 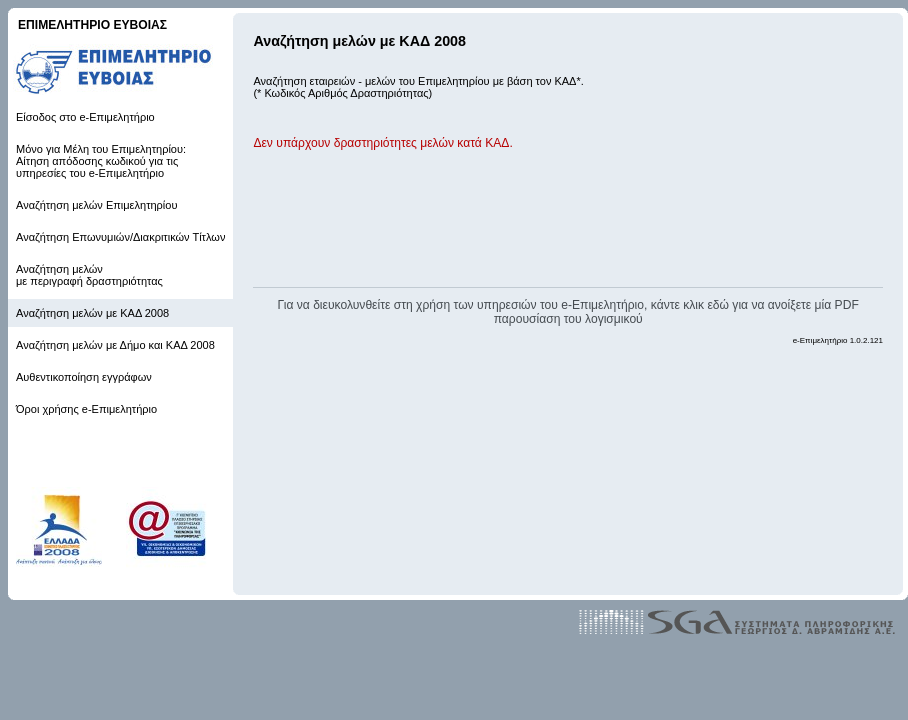 What do you see at coordinates (84, 377) in the screenshot?
I see `Αυθεντικοποίηση εγγράφων` at bounding box center [84, 377].